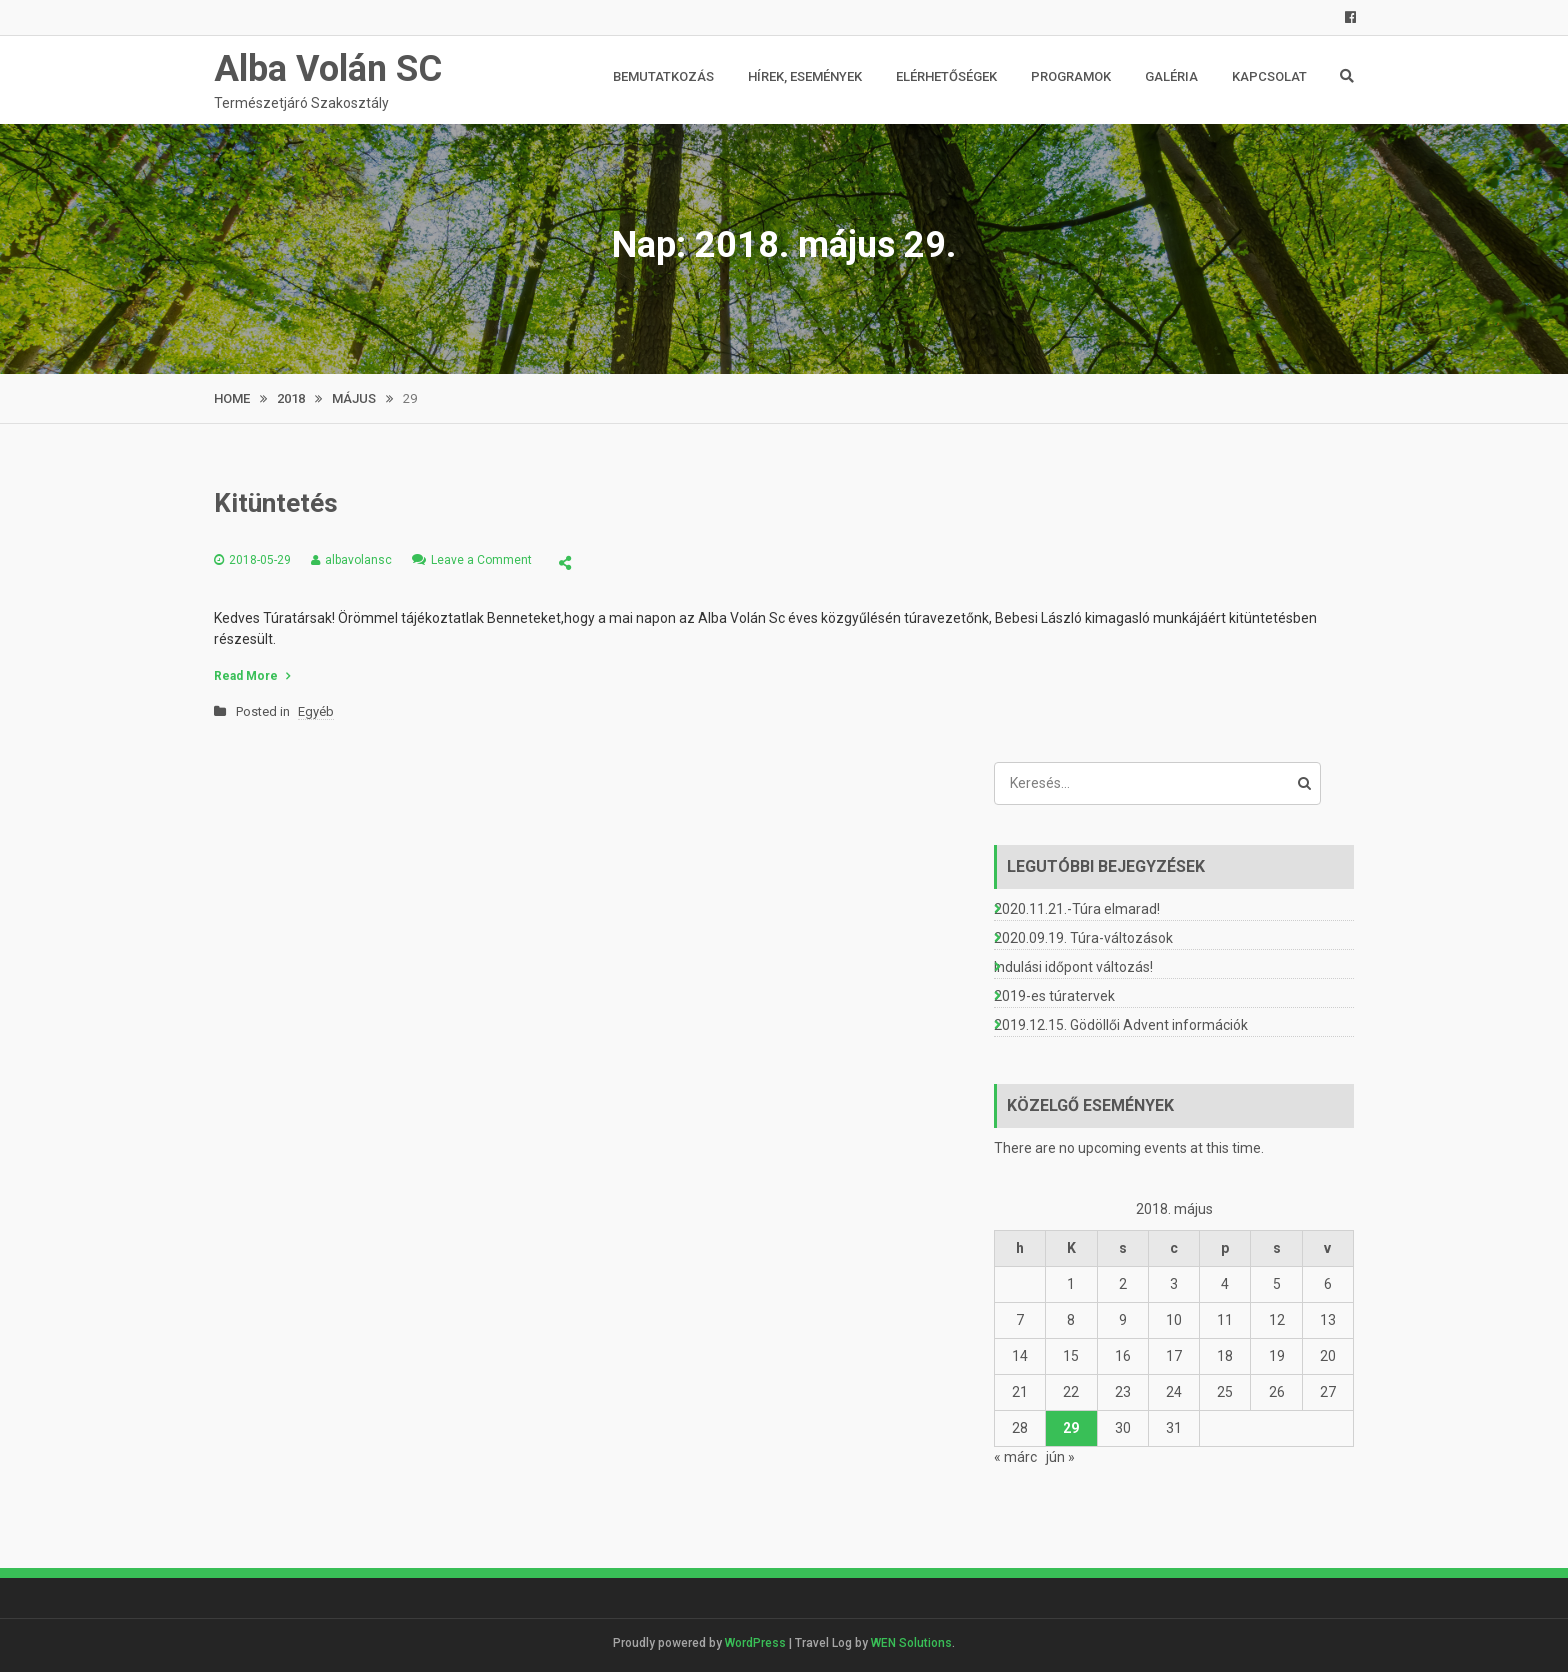 The width and height of the screenshot is (1568, 1672). Describe the element at coordinates (946, 76) in the screenshot. I see `Elérhetőségek` at that location.